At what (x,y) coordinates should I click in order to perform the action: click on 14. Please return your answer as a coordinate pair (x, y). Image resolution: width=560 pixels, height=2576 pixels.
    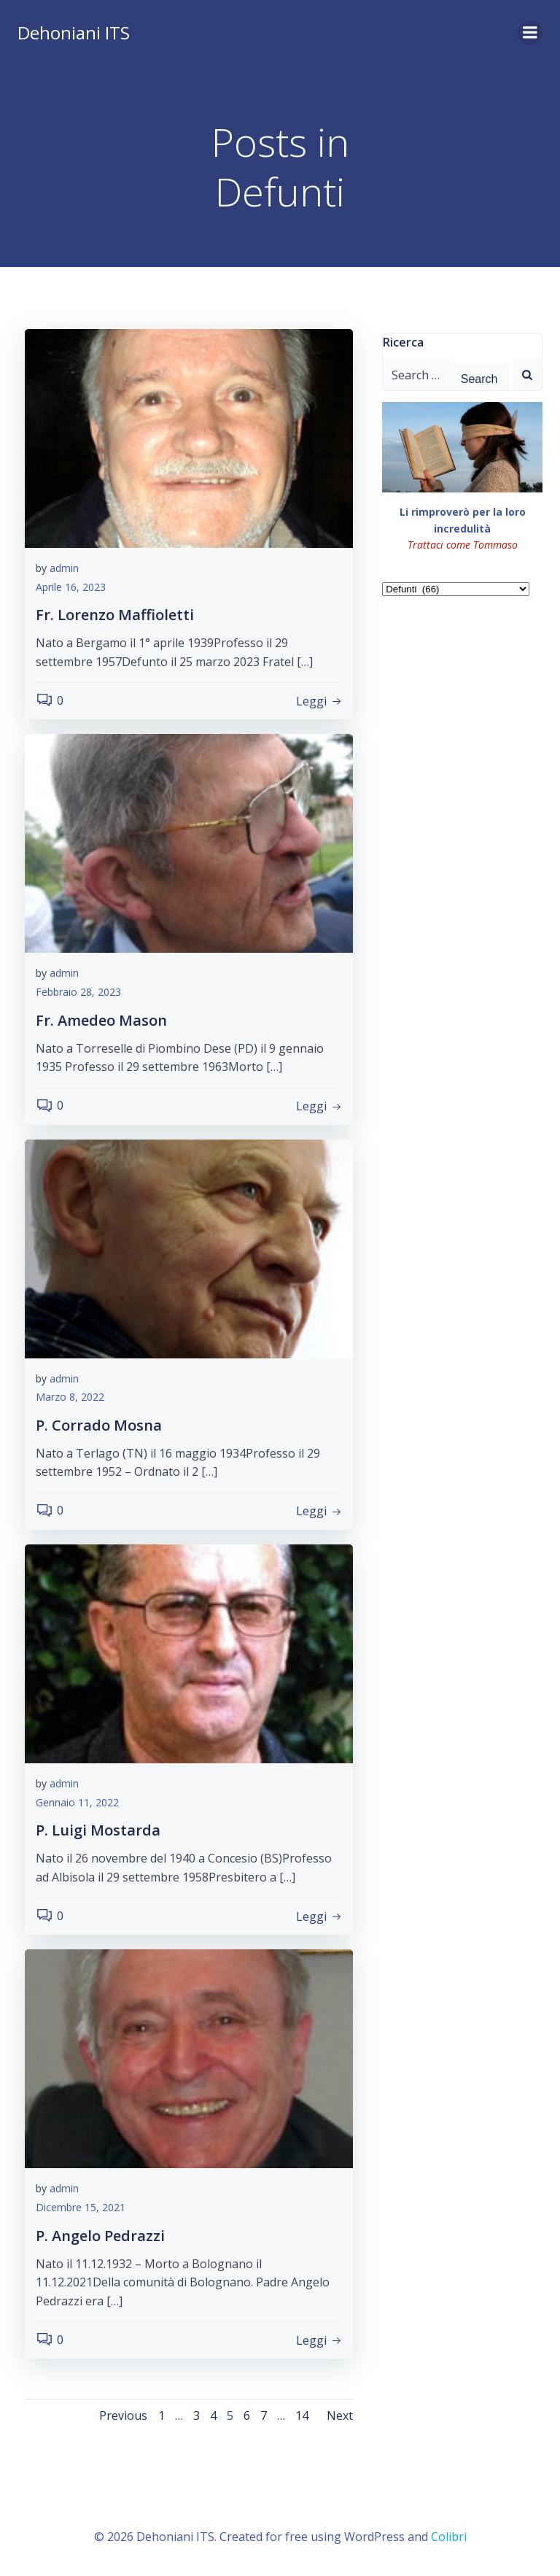
    Looking at the image, I should click on (301, 2416).